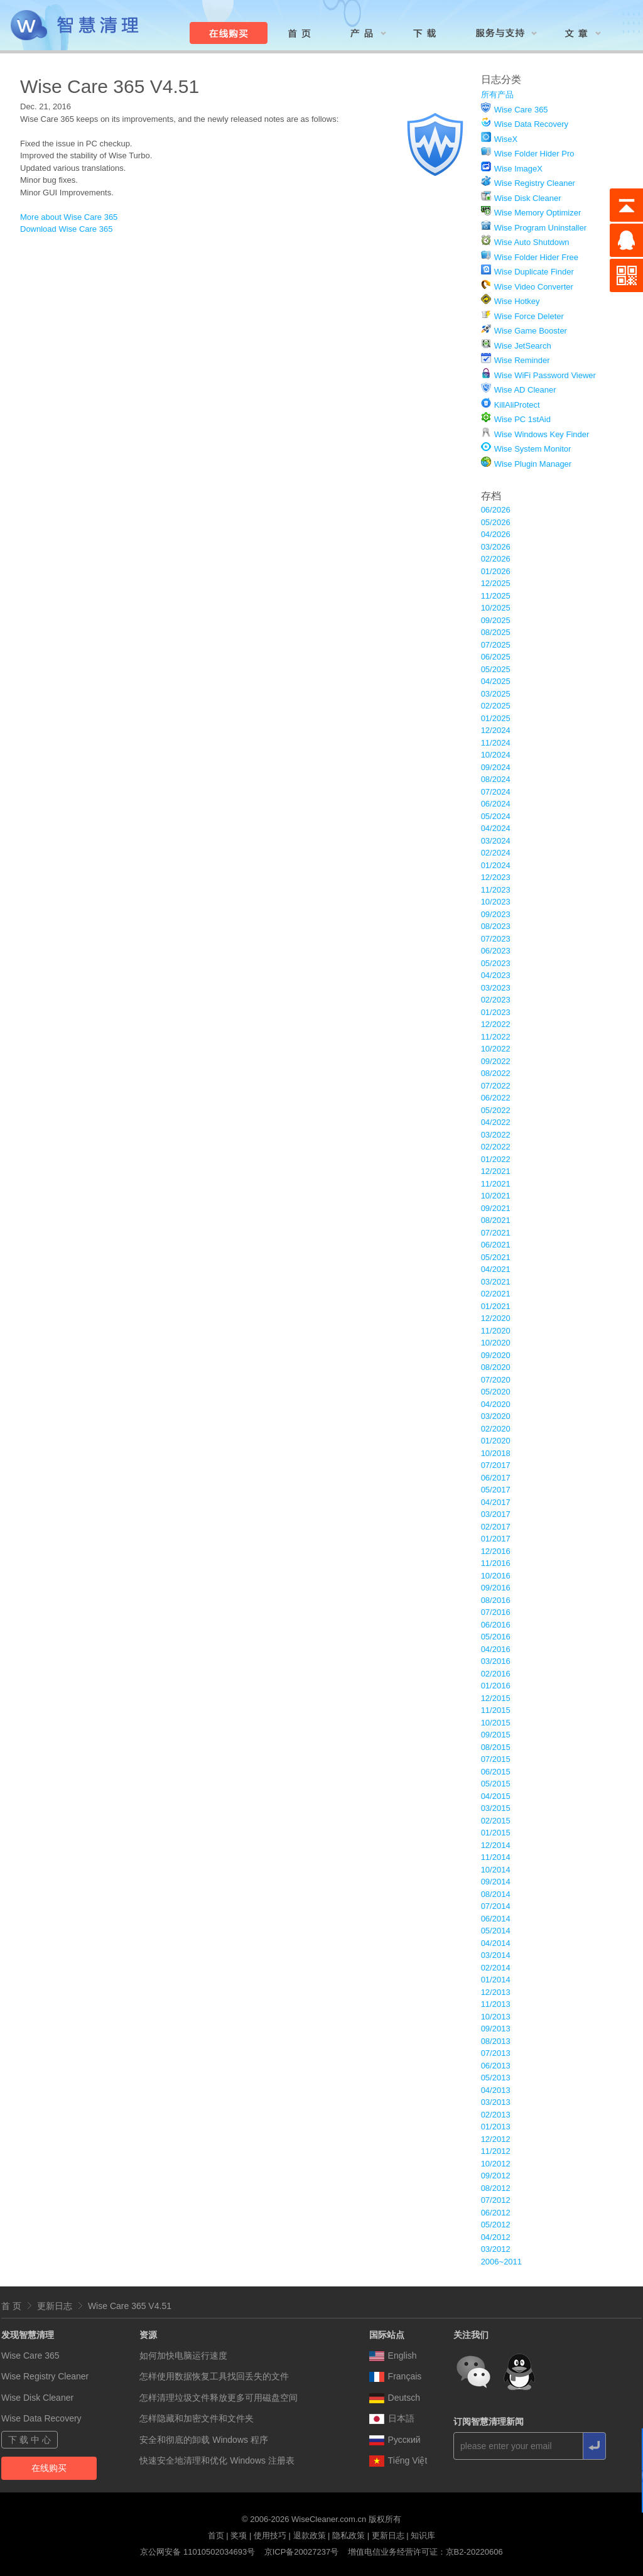 This screenshot has height=2576, width=643. Describe the element at coordinates (496, 2237) in the screenshot. I see `04/2012` at that location.